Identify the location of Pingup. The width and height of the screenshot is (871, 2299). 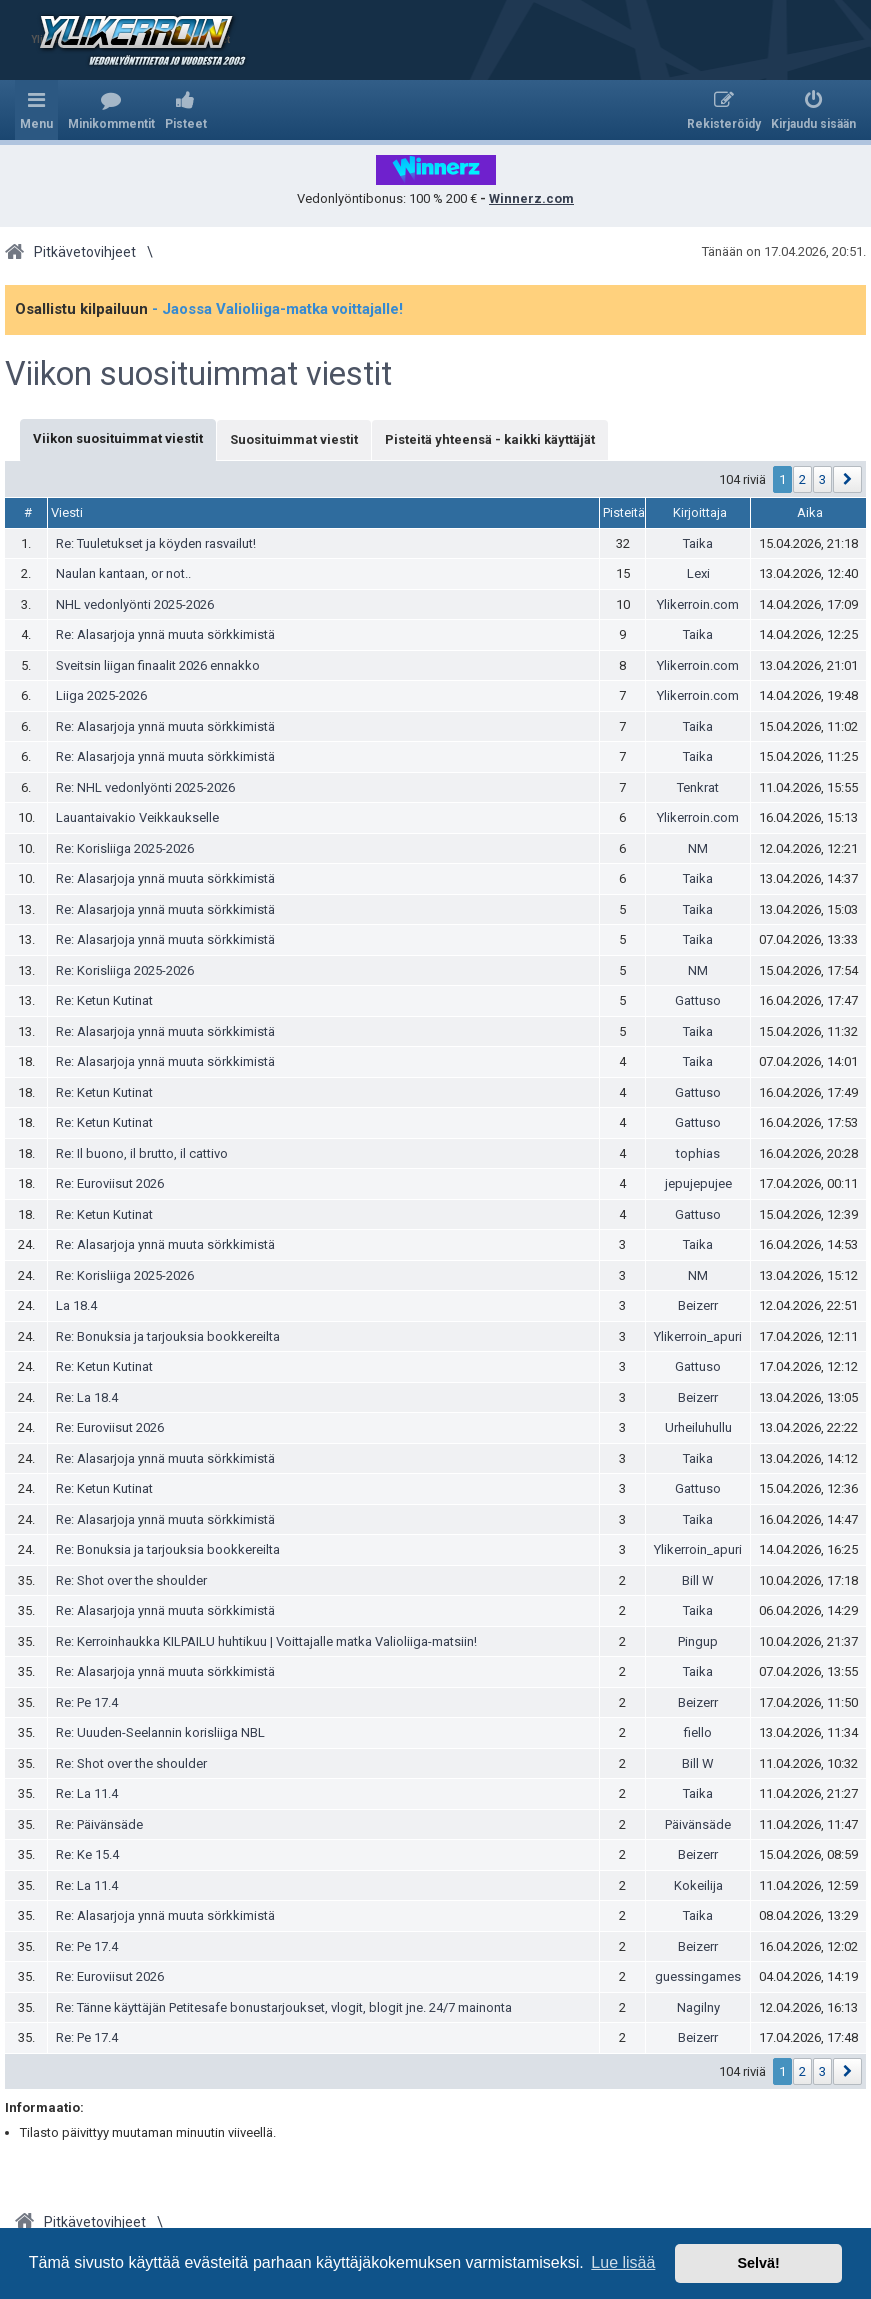
(698, 1641).